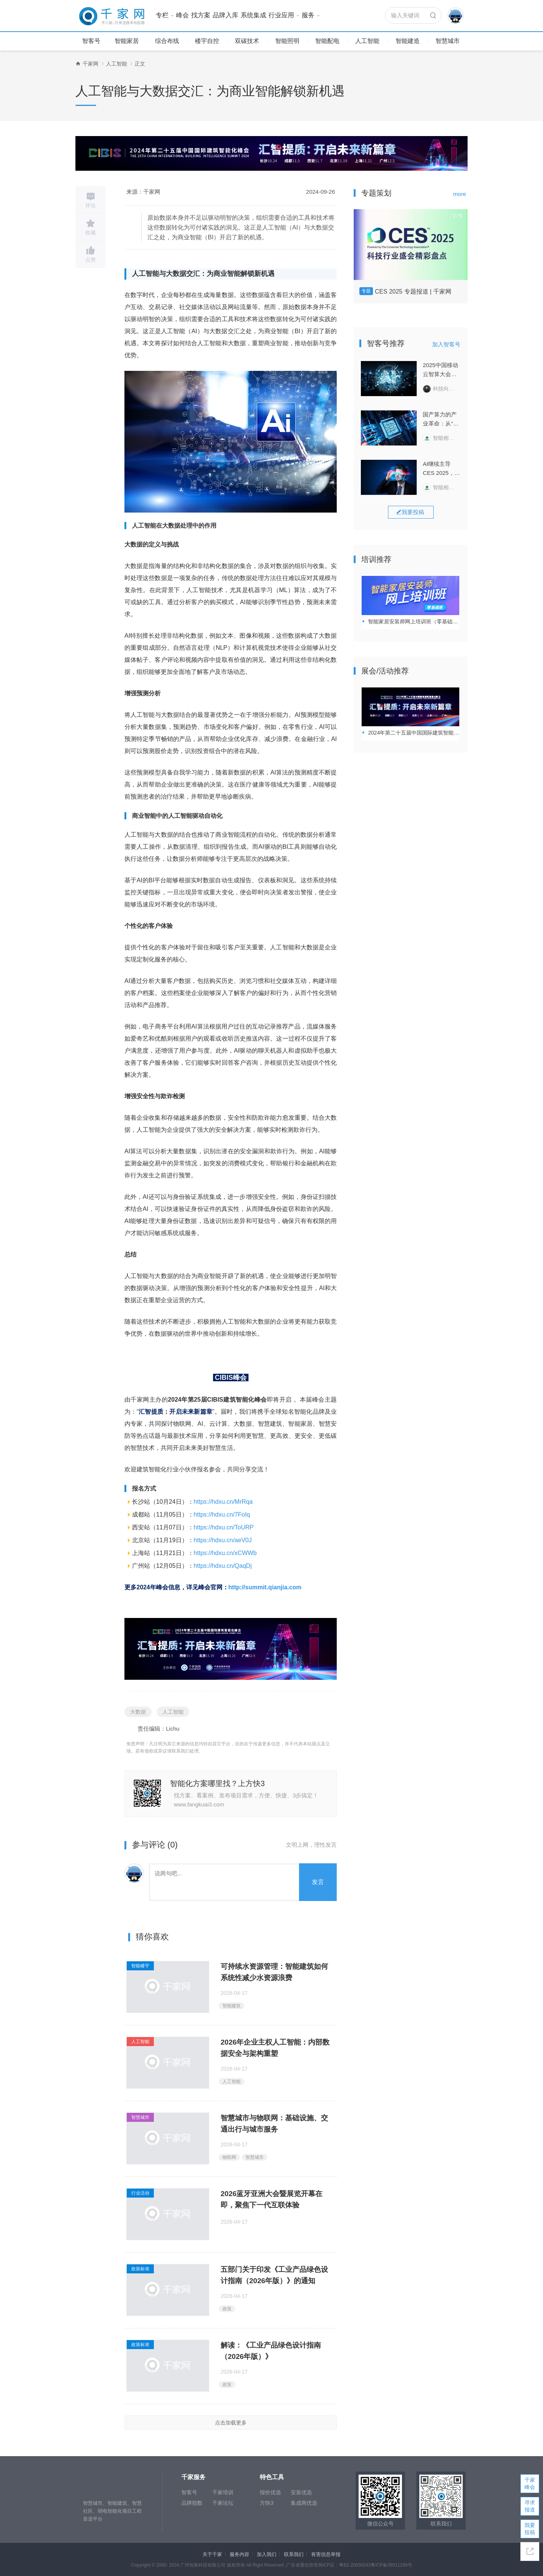 Image resolution: width=543 pixels, height=2576 pixels. I want to click on 可持续水资源管理：智能建筑如何系统性减少水资源浪费, so click(274, 1972).